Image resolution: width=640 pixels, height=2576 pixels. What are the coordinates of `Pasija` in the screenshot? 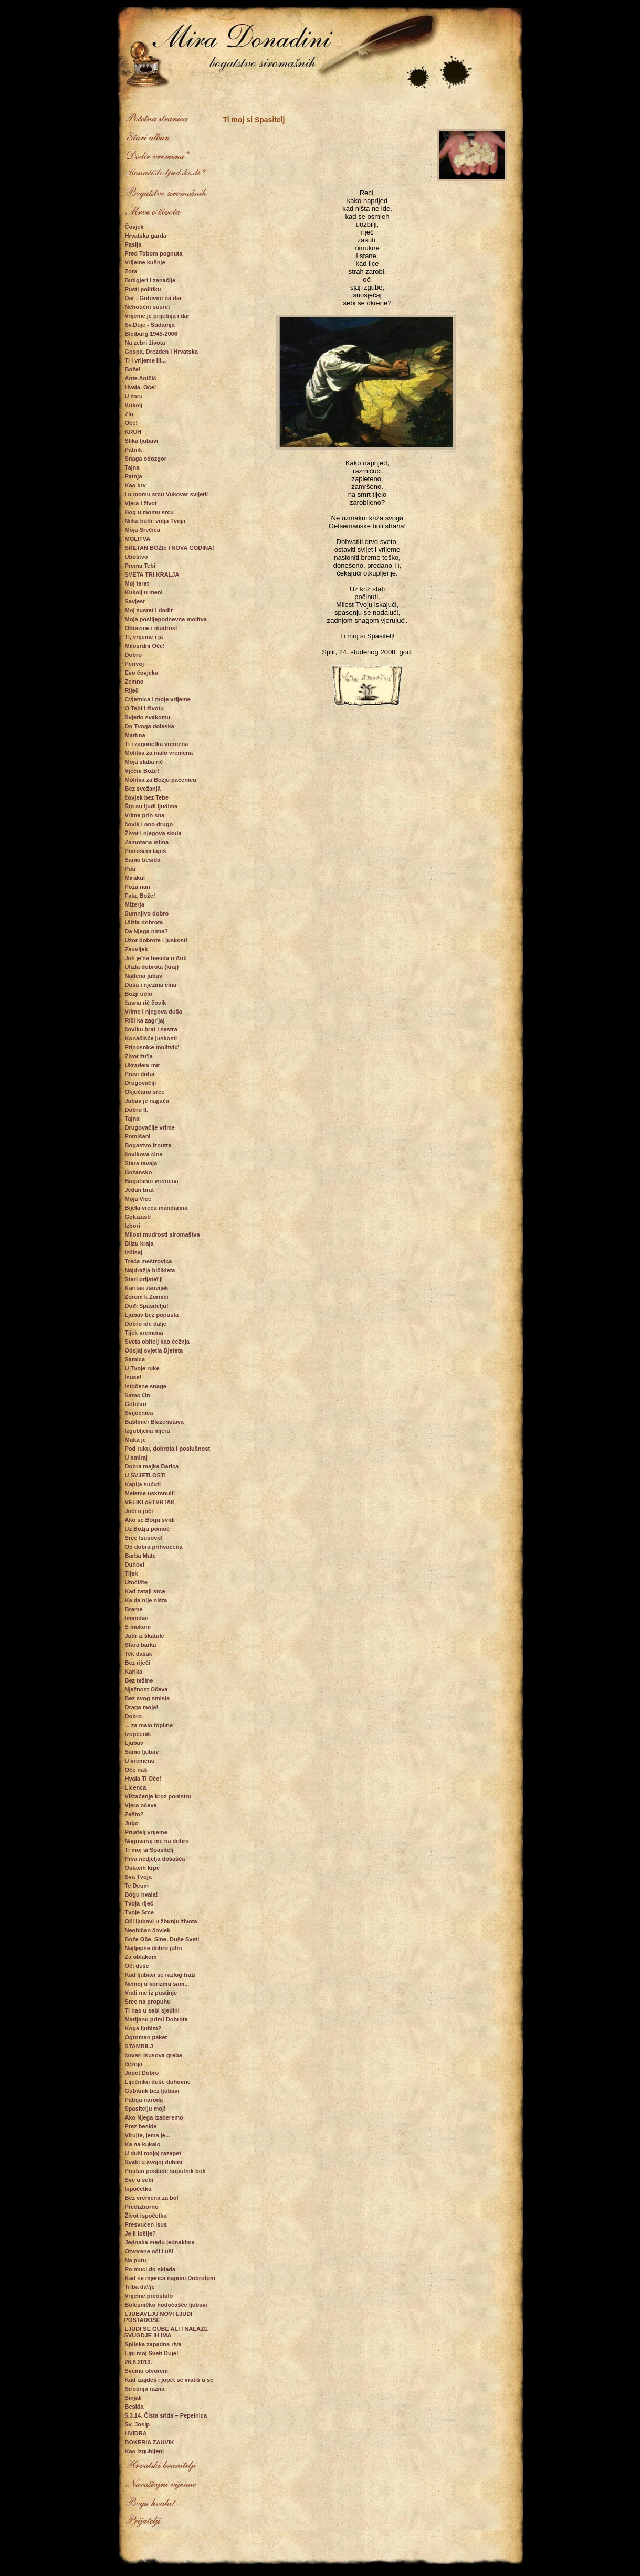 It's located at (133, 244).